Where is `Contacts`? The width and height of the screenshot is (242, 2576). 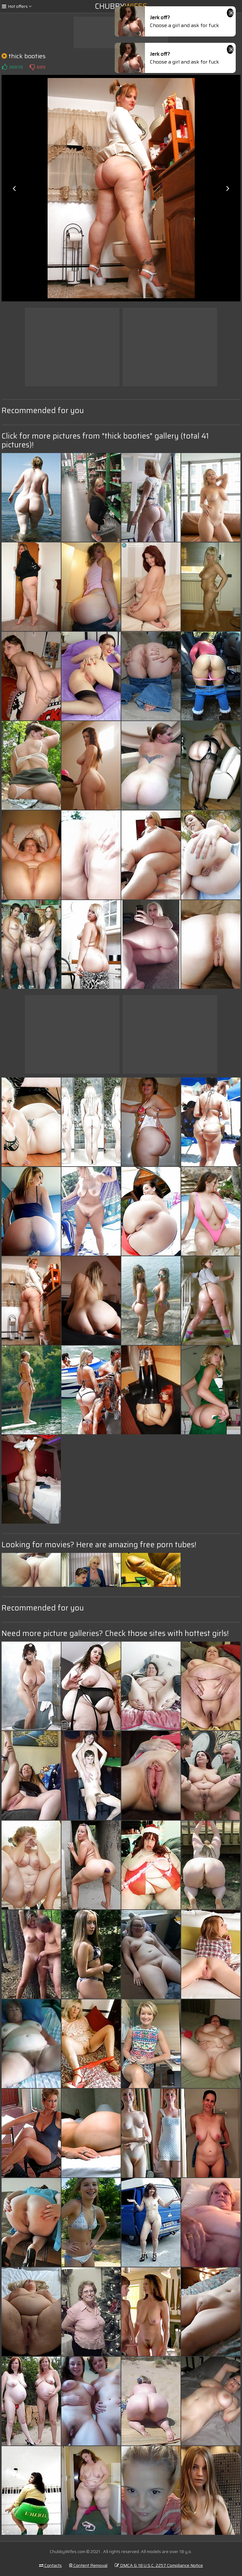
Contacts is located at coordinates (50, 2565).